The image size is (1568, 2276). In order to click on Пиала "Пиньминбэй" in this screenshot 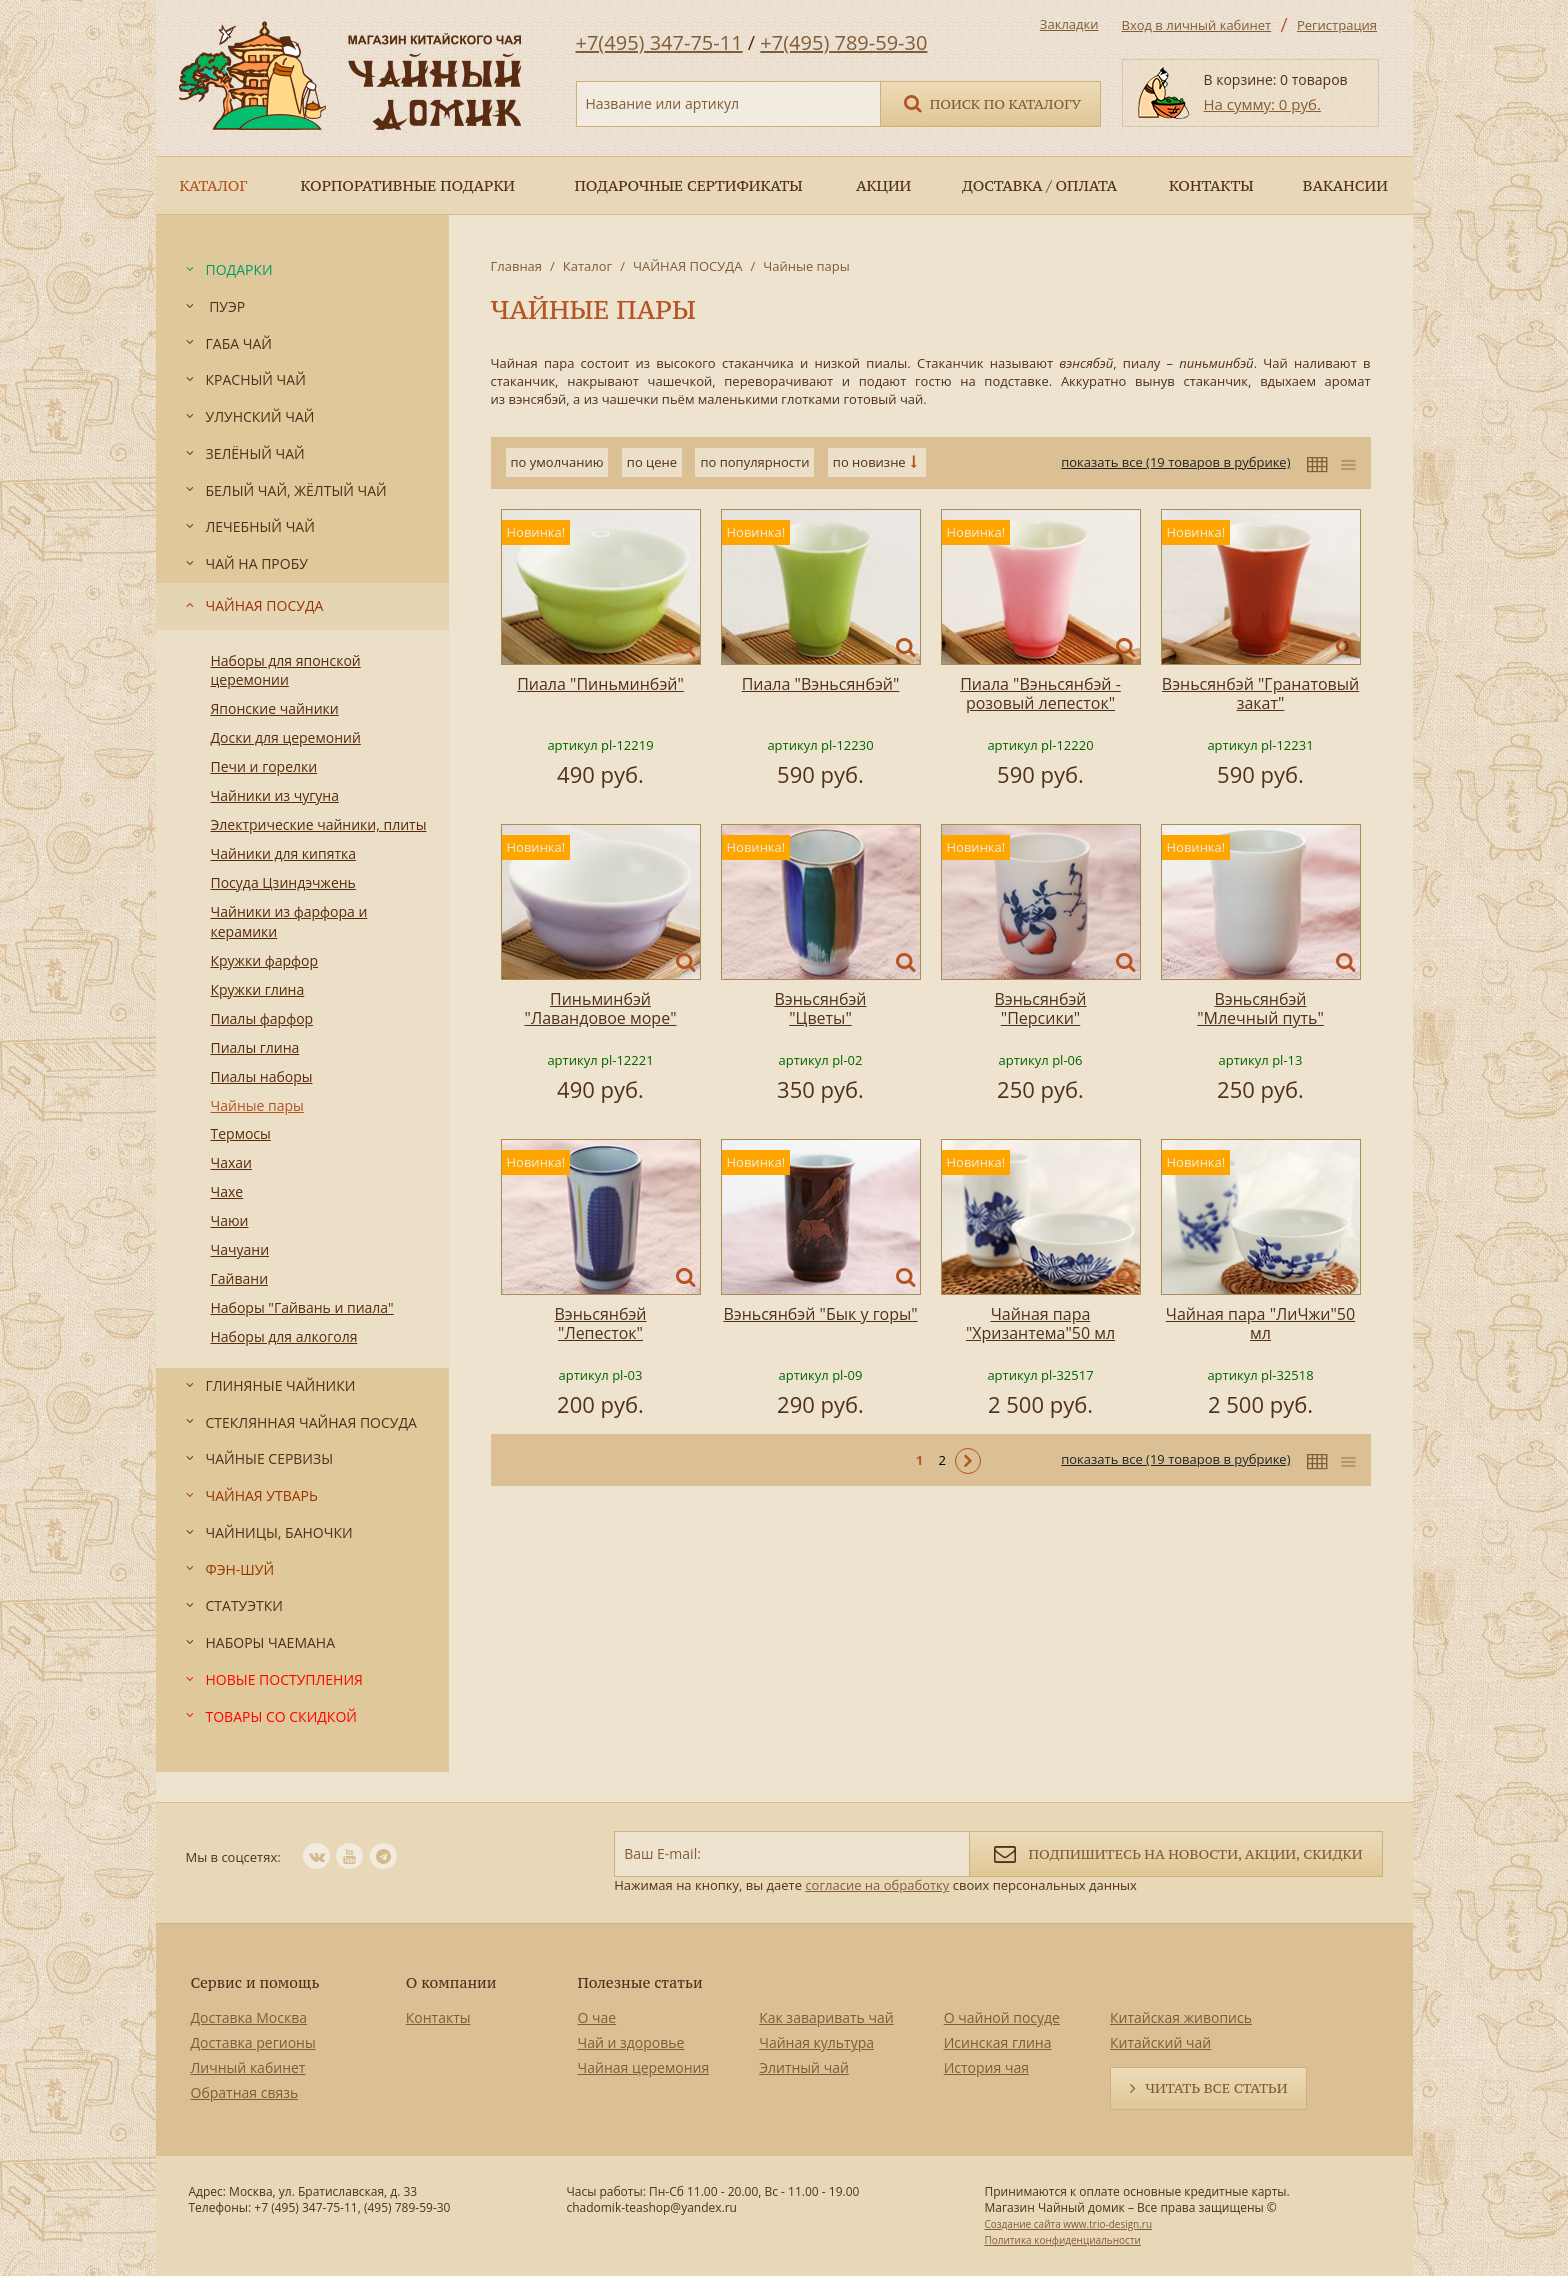, I will do `click(600, 684)`.